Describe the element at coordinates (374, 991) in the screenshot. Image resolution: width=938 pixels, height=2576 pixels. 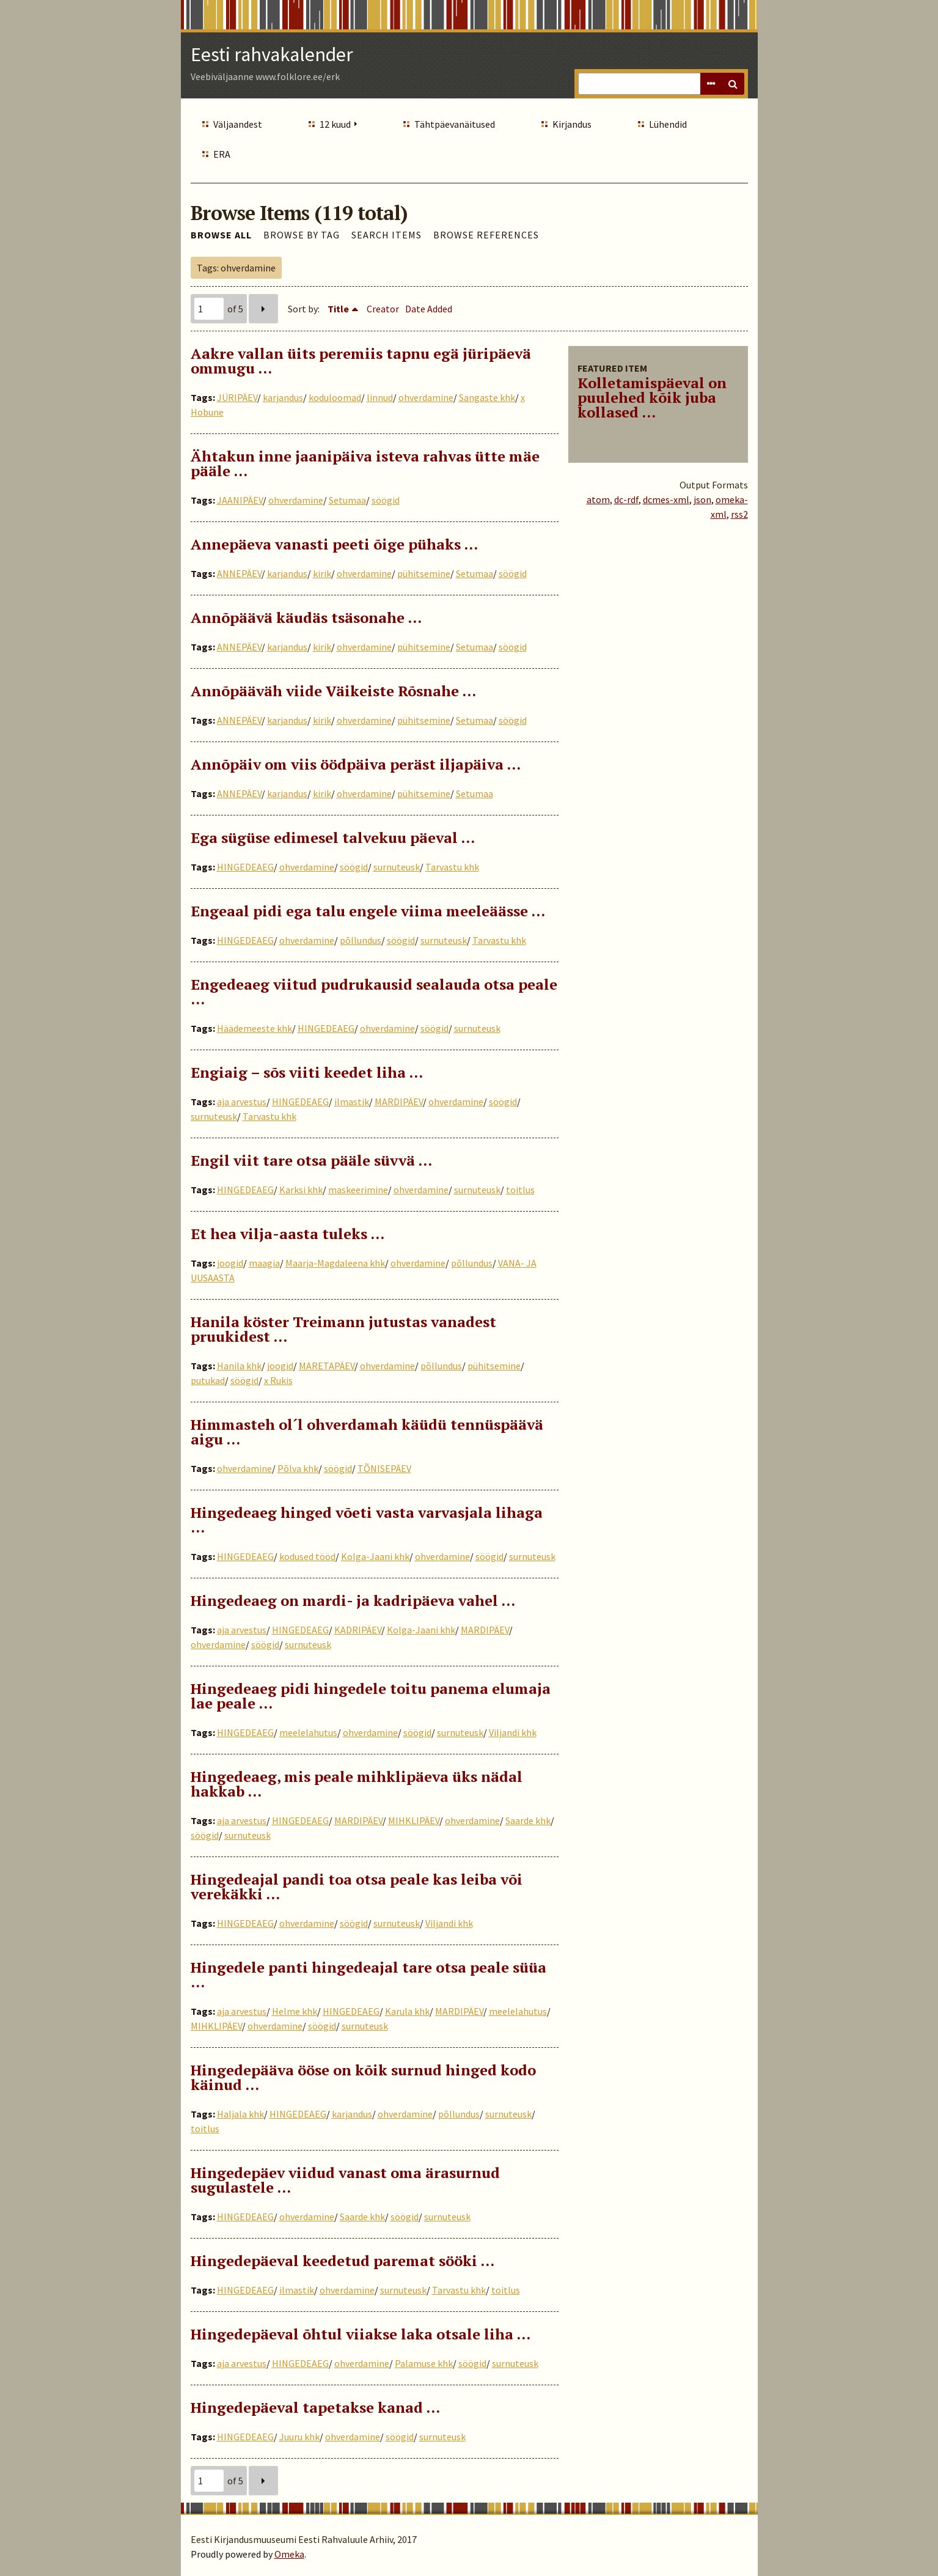
I see `Engedeaeg viitud pudrukausid sealauda otsa peale ...` at that location.